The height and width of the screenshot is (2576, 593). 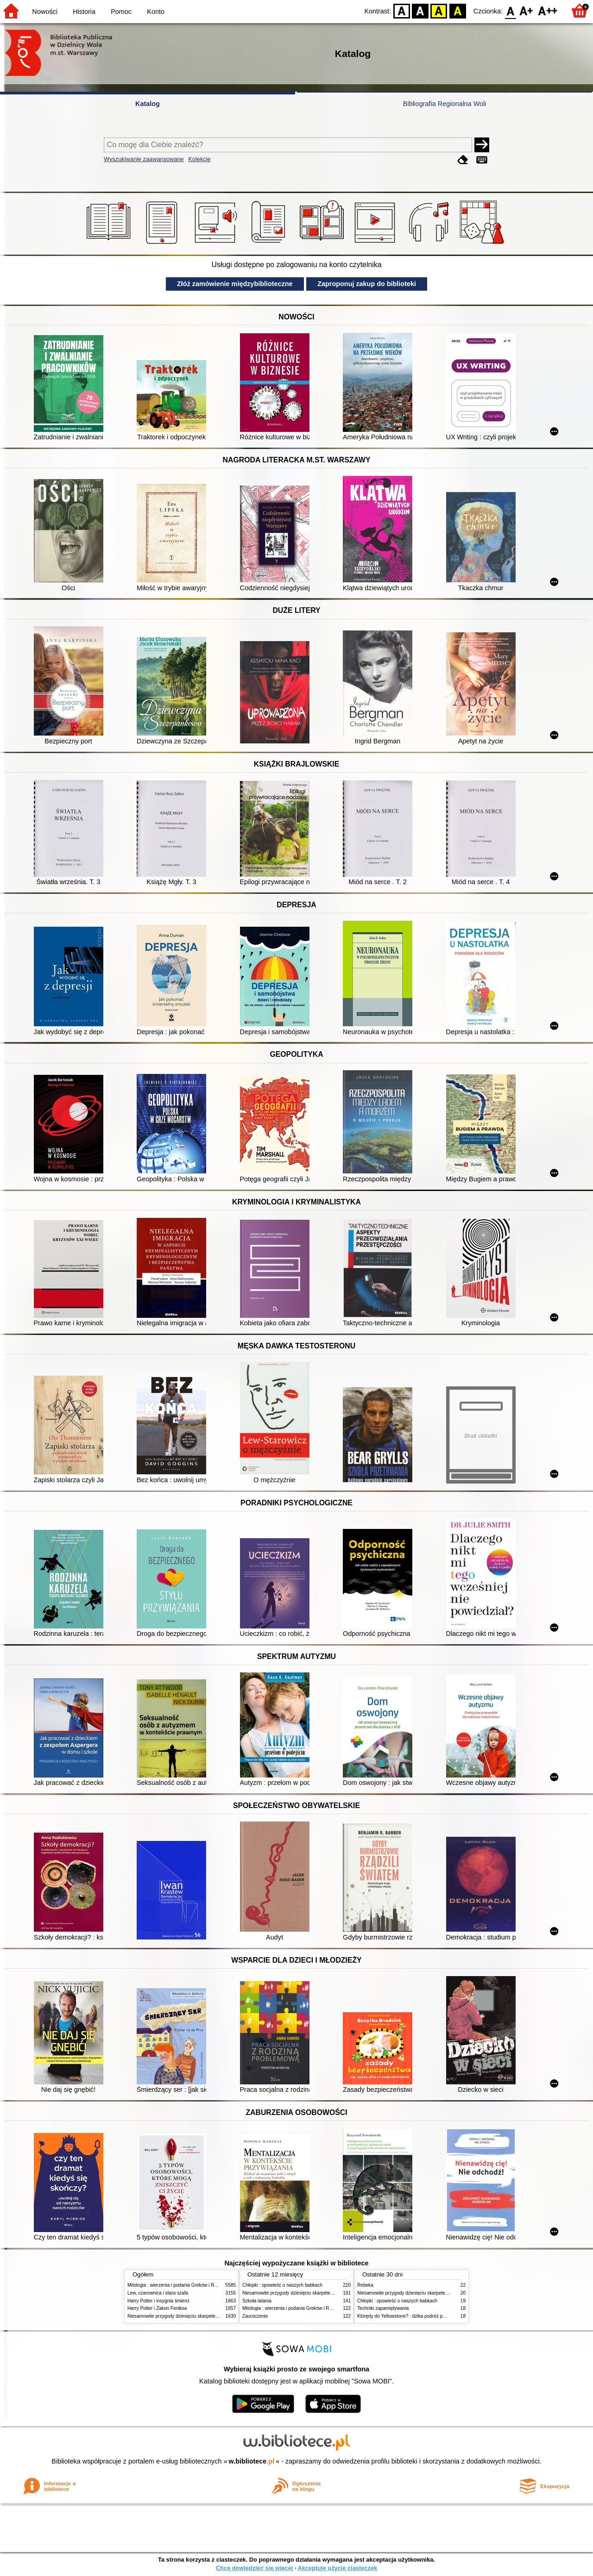 What do you see at coordinates (252, 2461) in the screenshot?
I see `w.bibliotece` at bounding box center [252, 2461].